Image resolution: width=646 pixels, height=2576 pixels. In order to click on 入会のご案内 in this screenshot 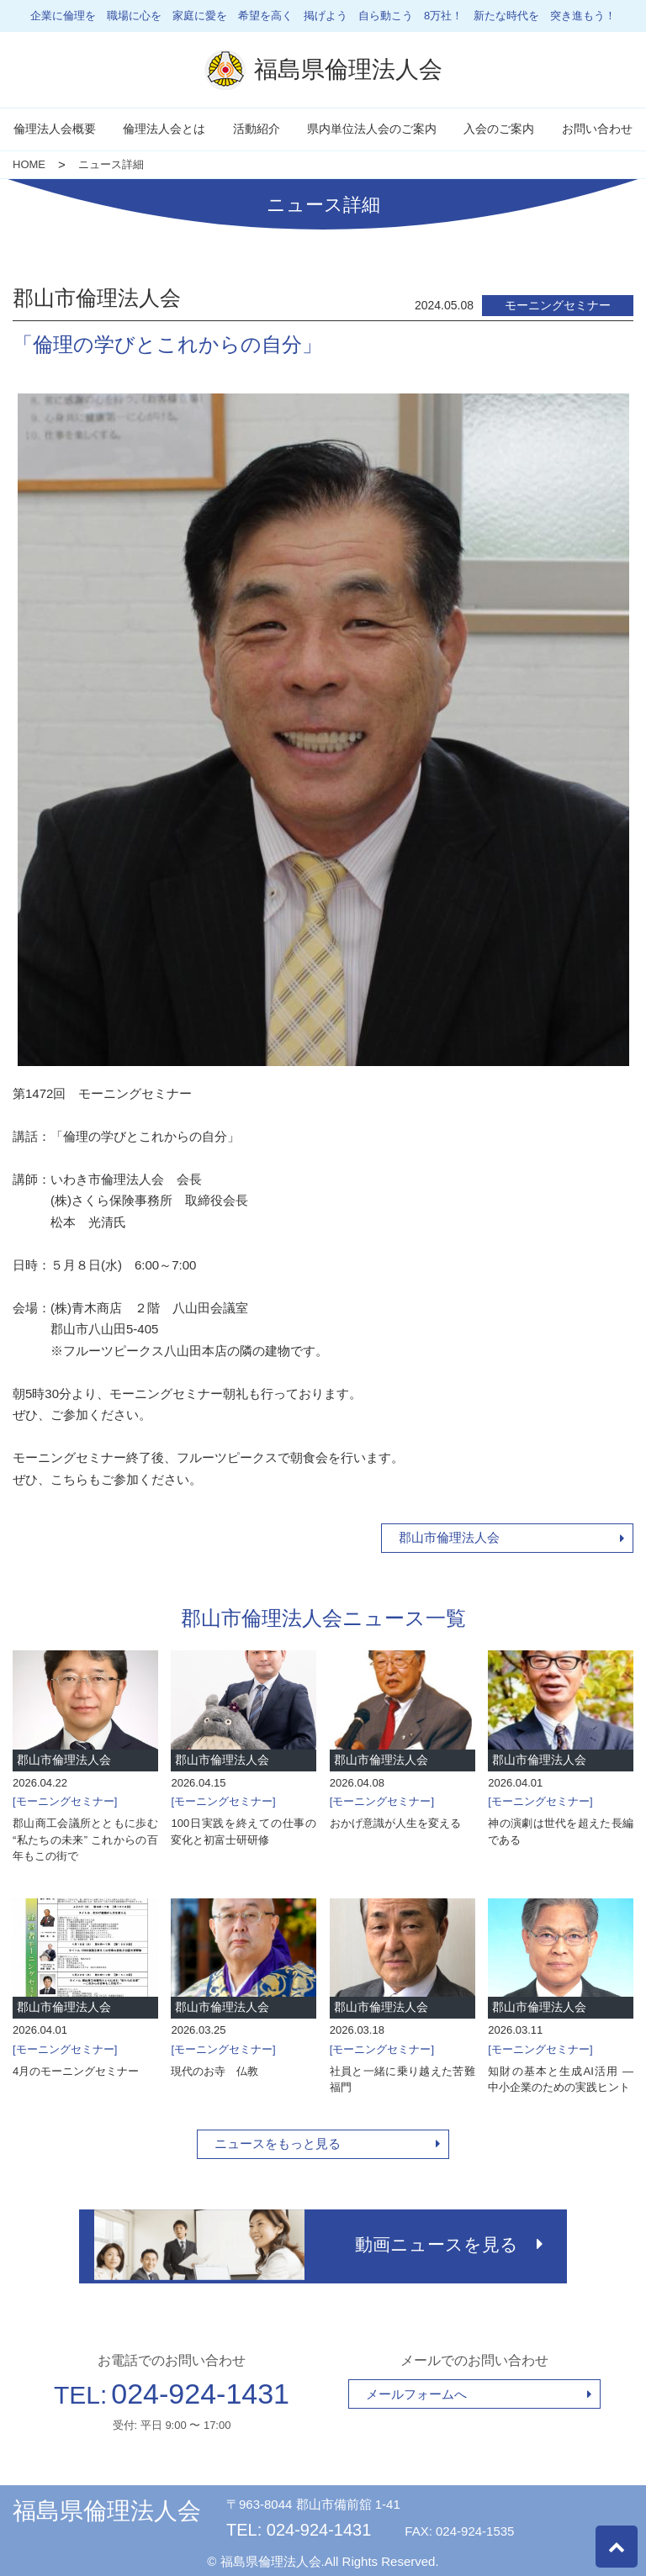, I will do `click(498, 128)`.